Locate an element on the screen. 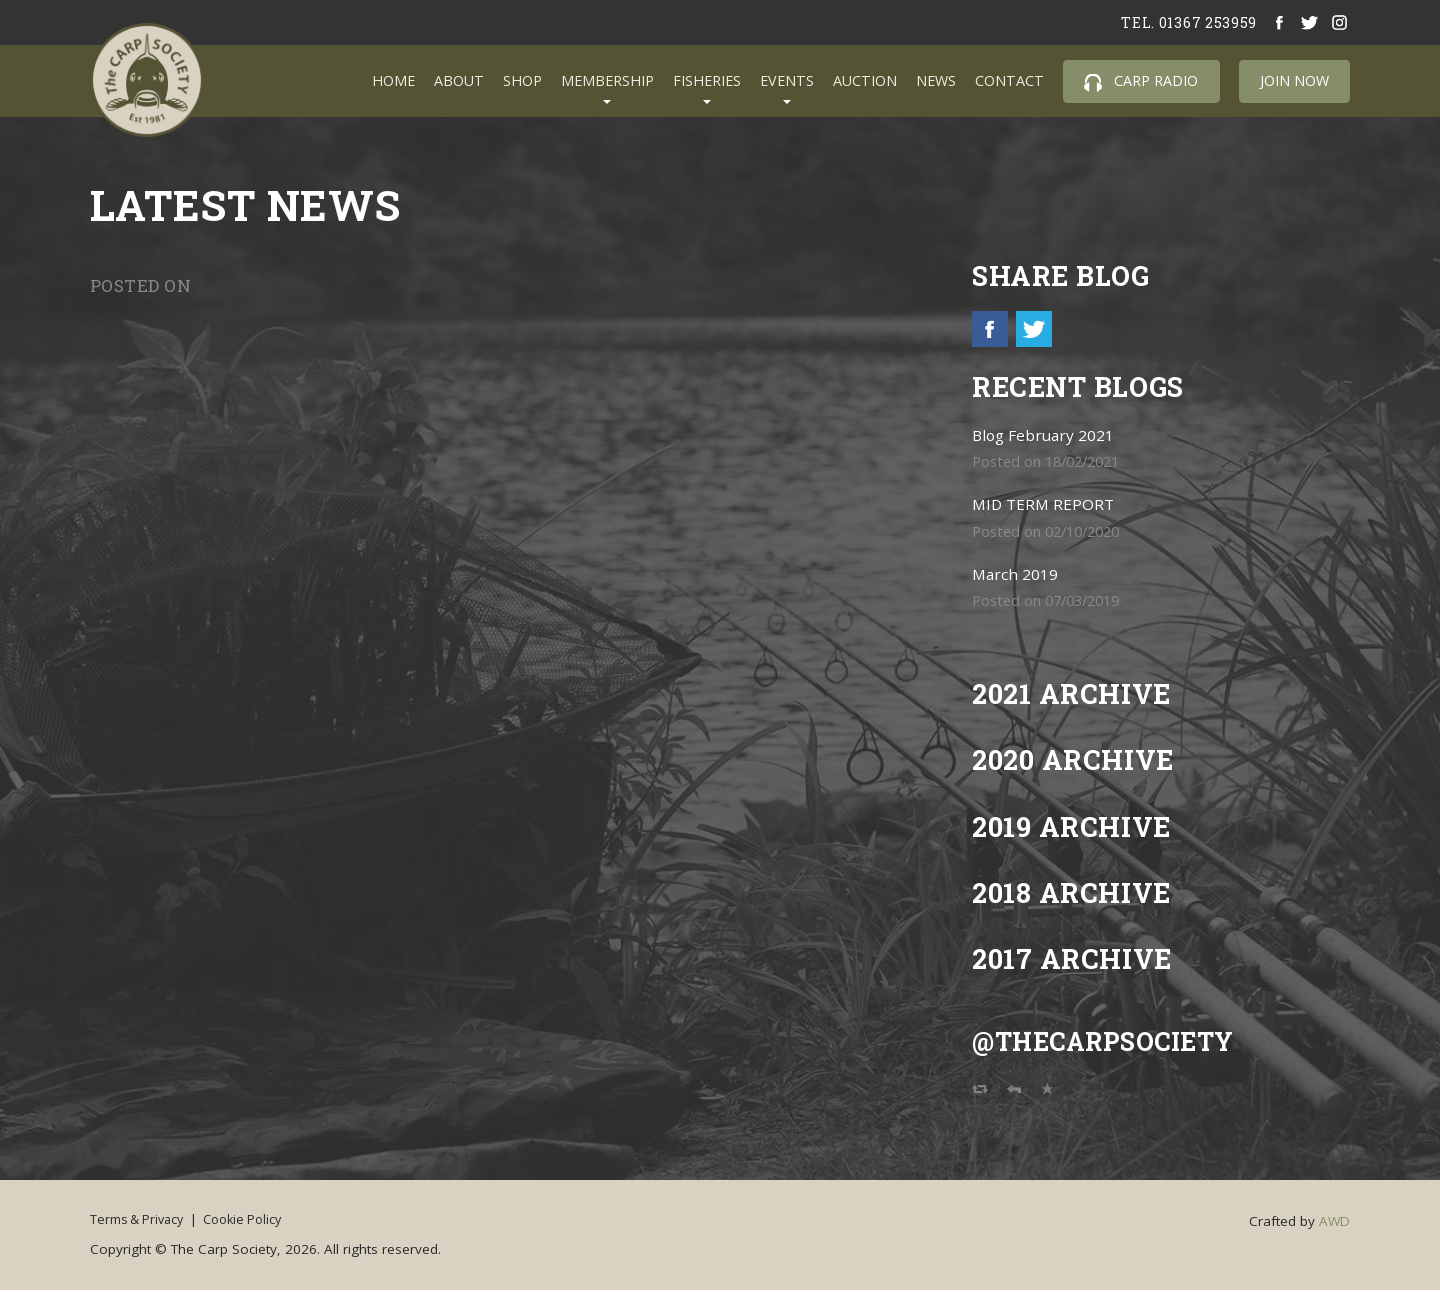 This screenshot has height=1292, width=1440. Membership is located at coordinates (607, 80).